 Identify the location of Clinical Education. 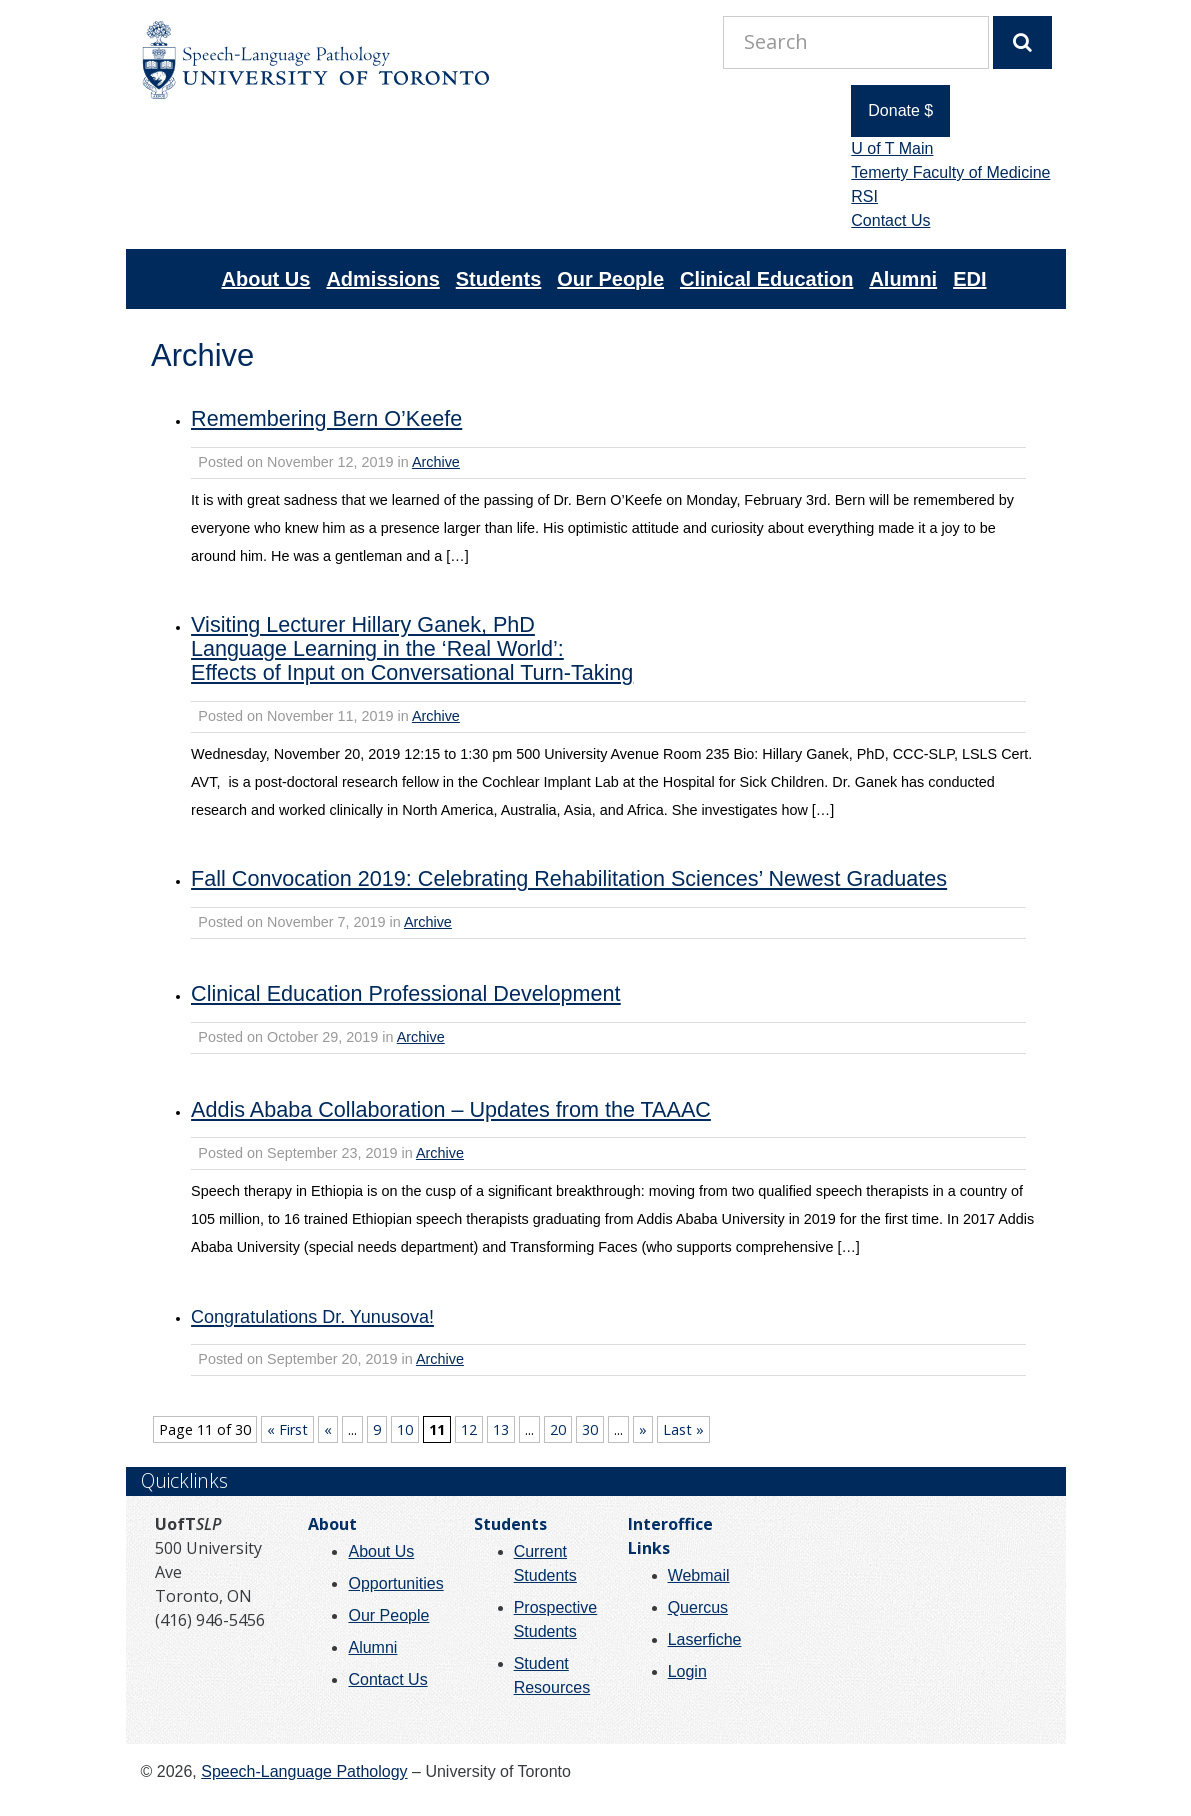
(766, 279).